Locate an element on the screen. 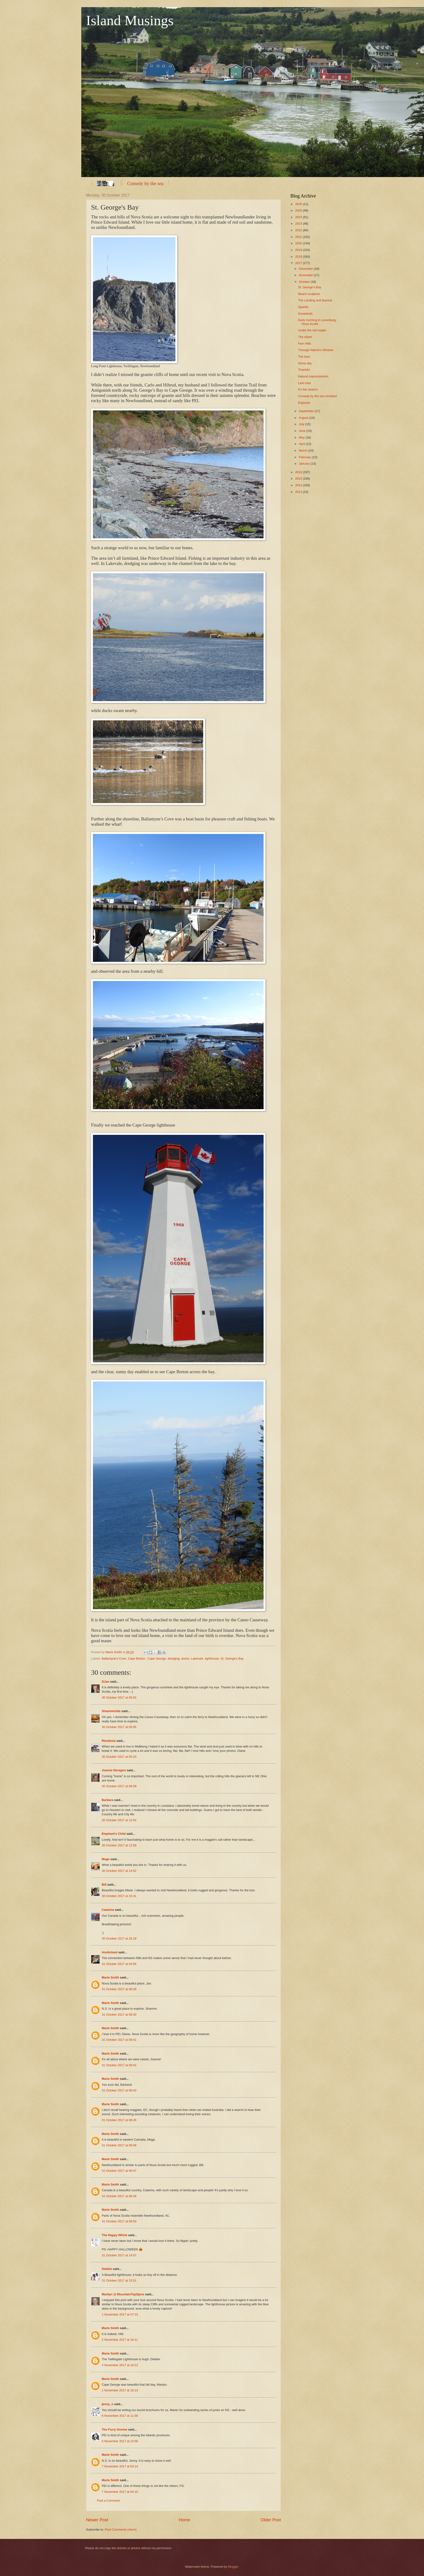 This screenshot has height=2576, width=424. Blogger is located at coordinates (233, 2566).